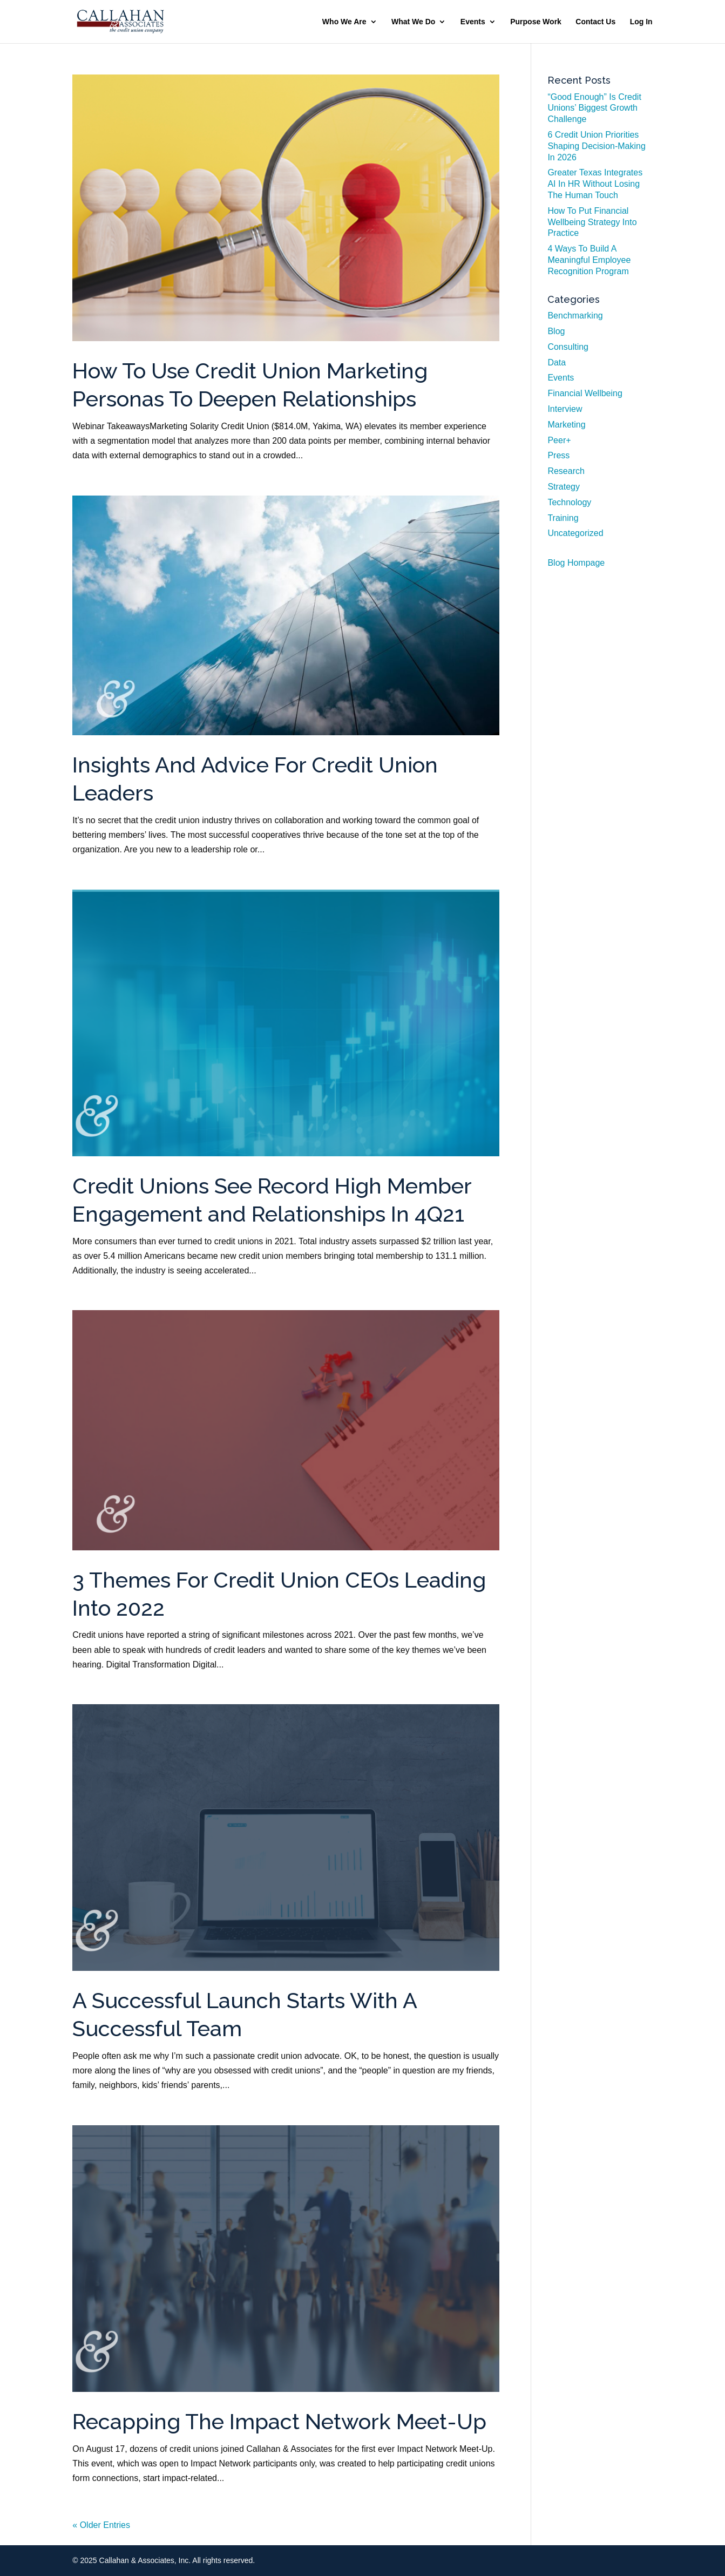  What do you see at coordinates (562, 518) in the screenshot?
I see `Training` at bounding box center [562, 518].